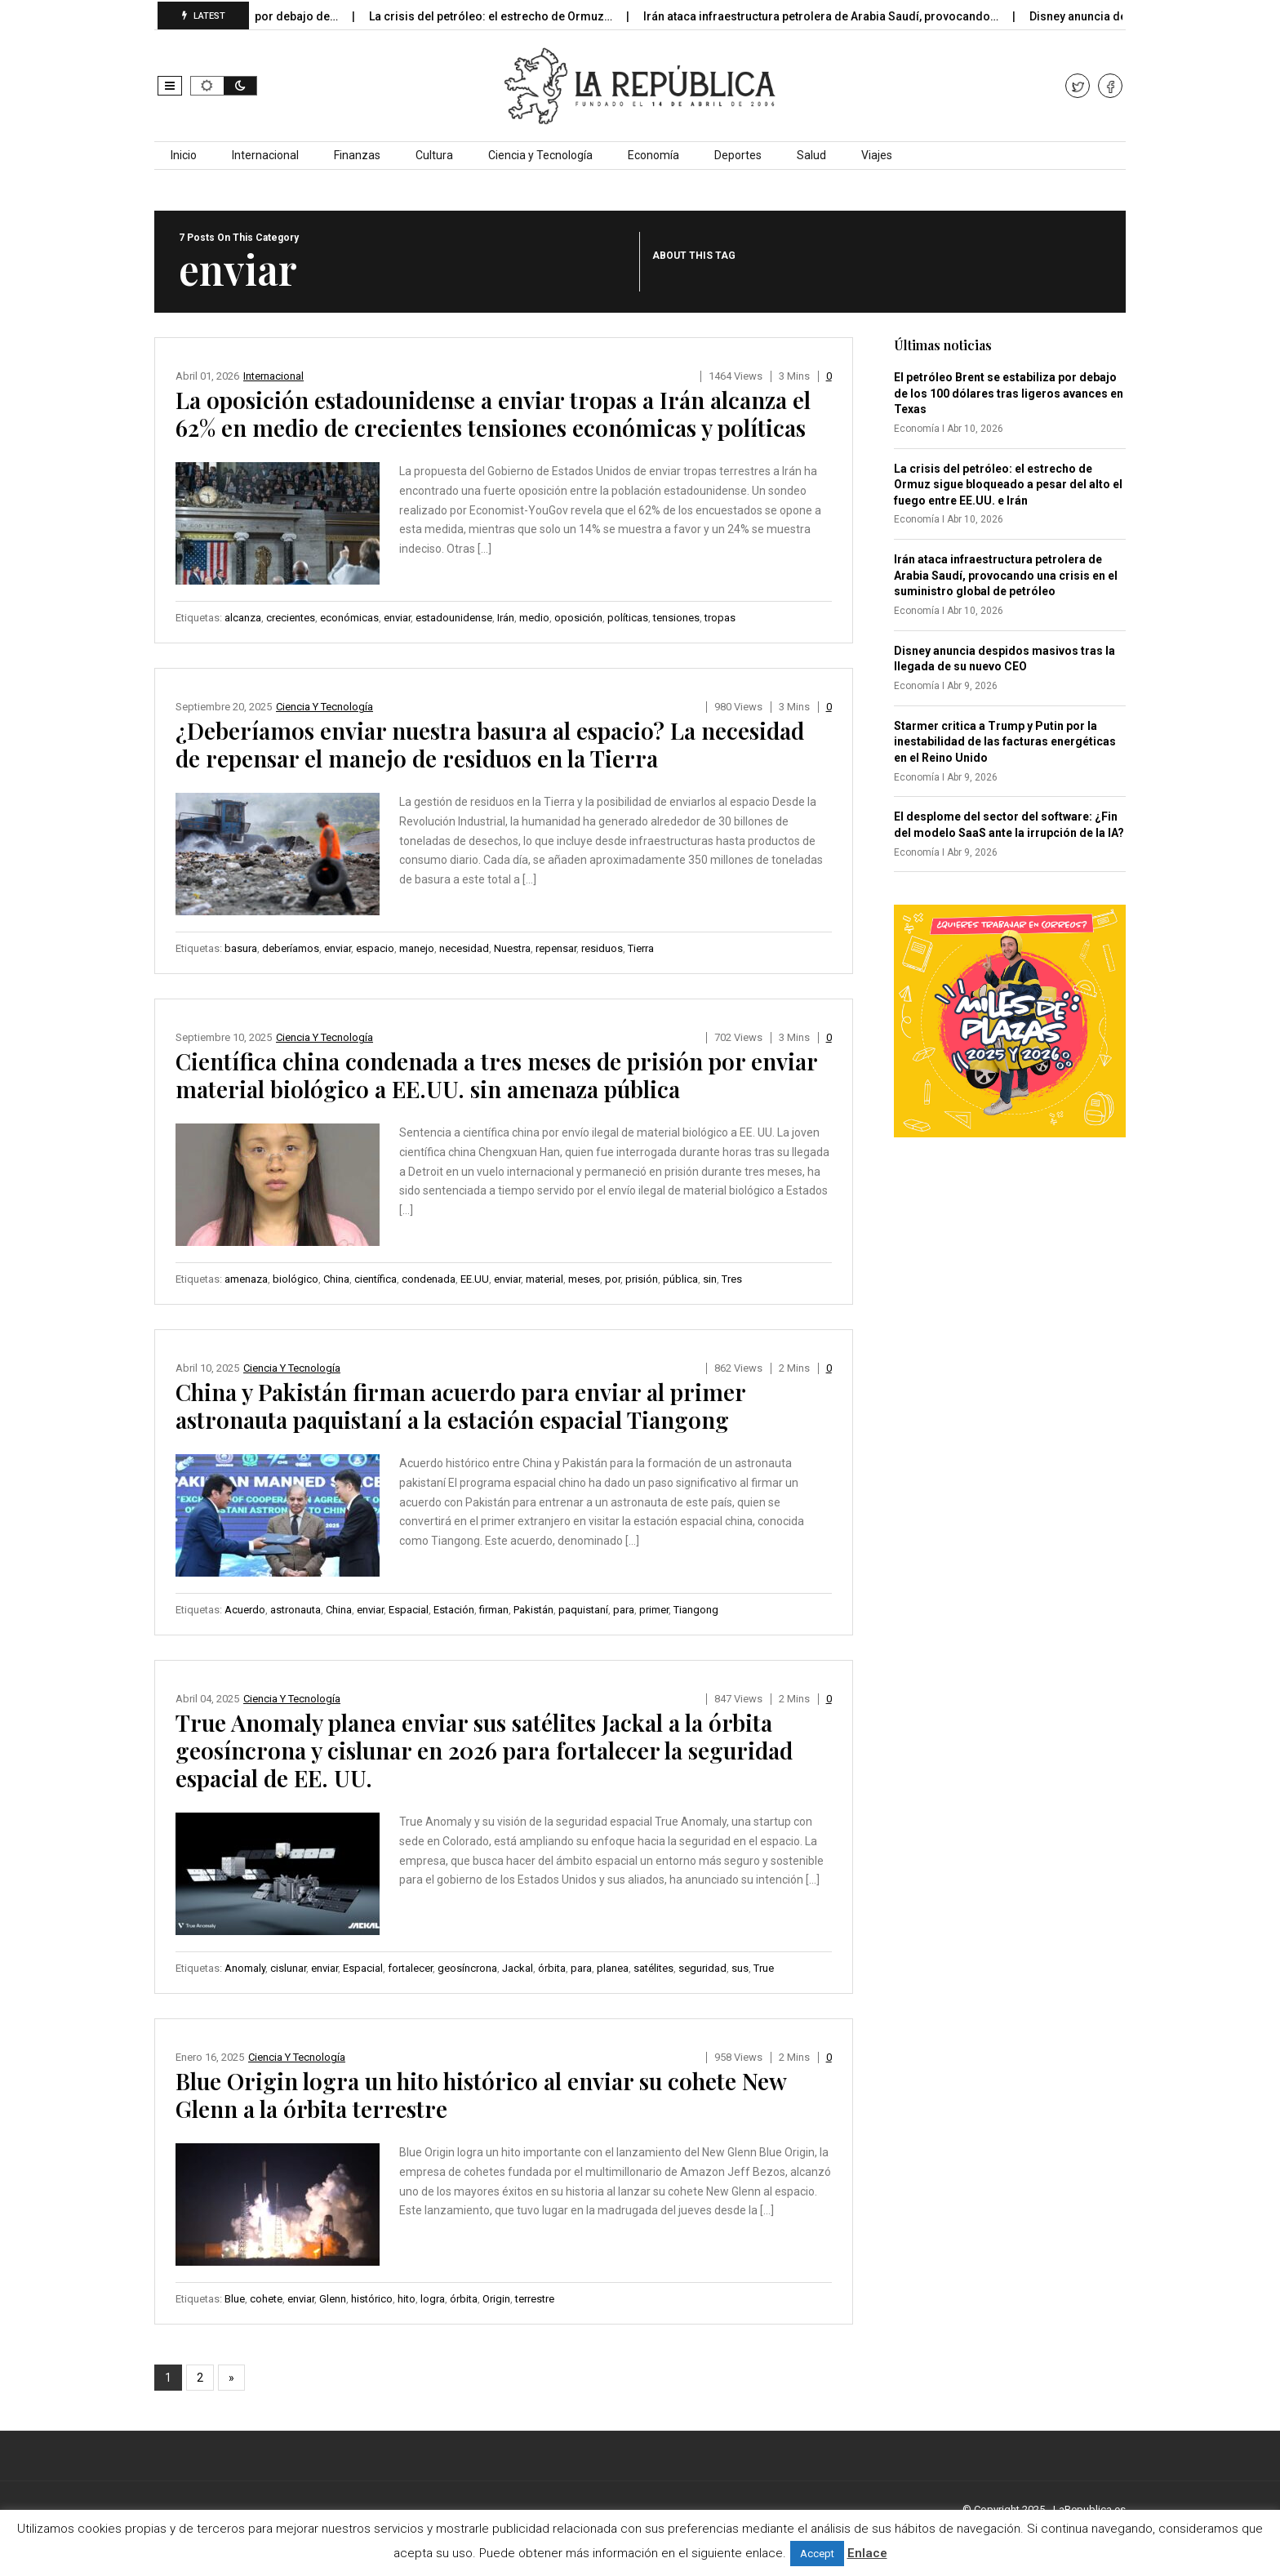 This screenshot has width=1280, height=2576. I want to click on hito, so click(407, 2299).